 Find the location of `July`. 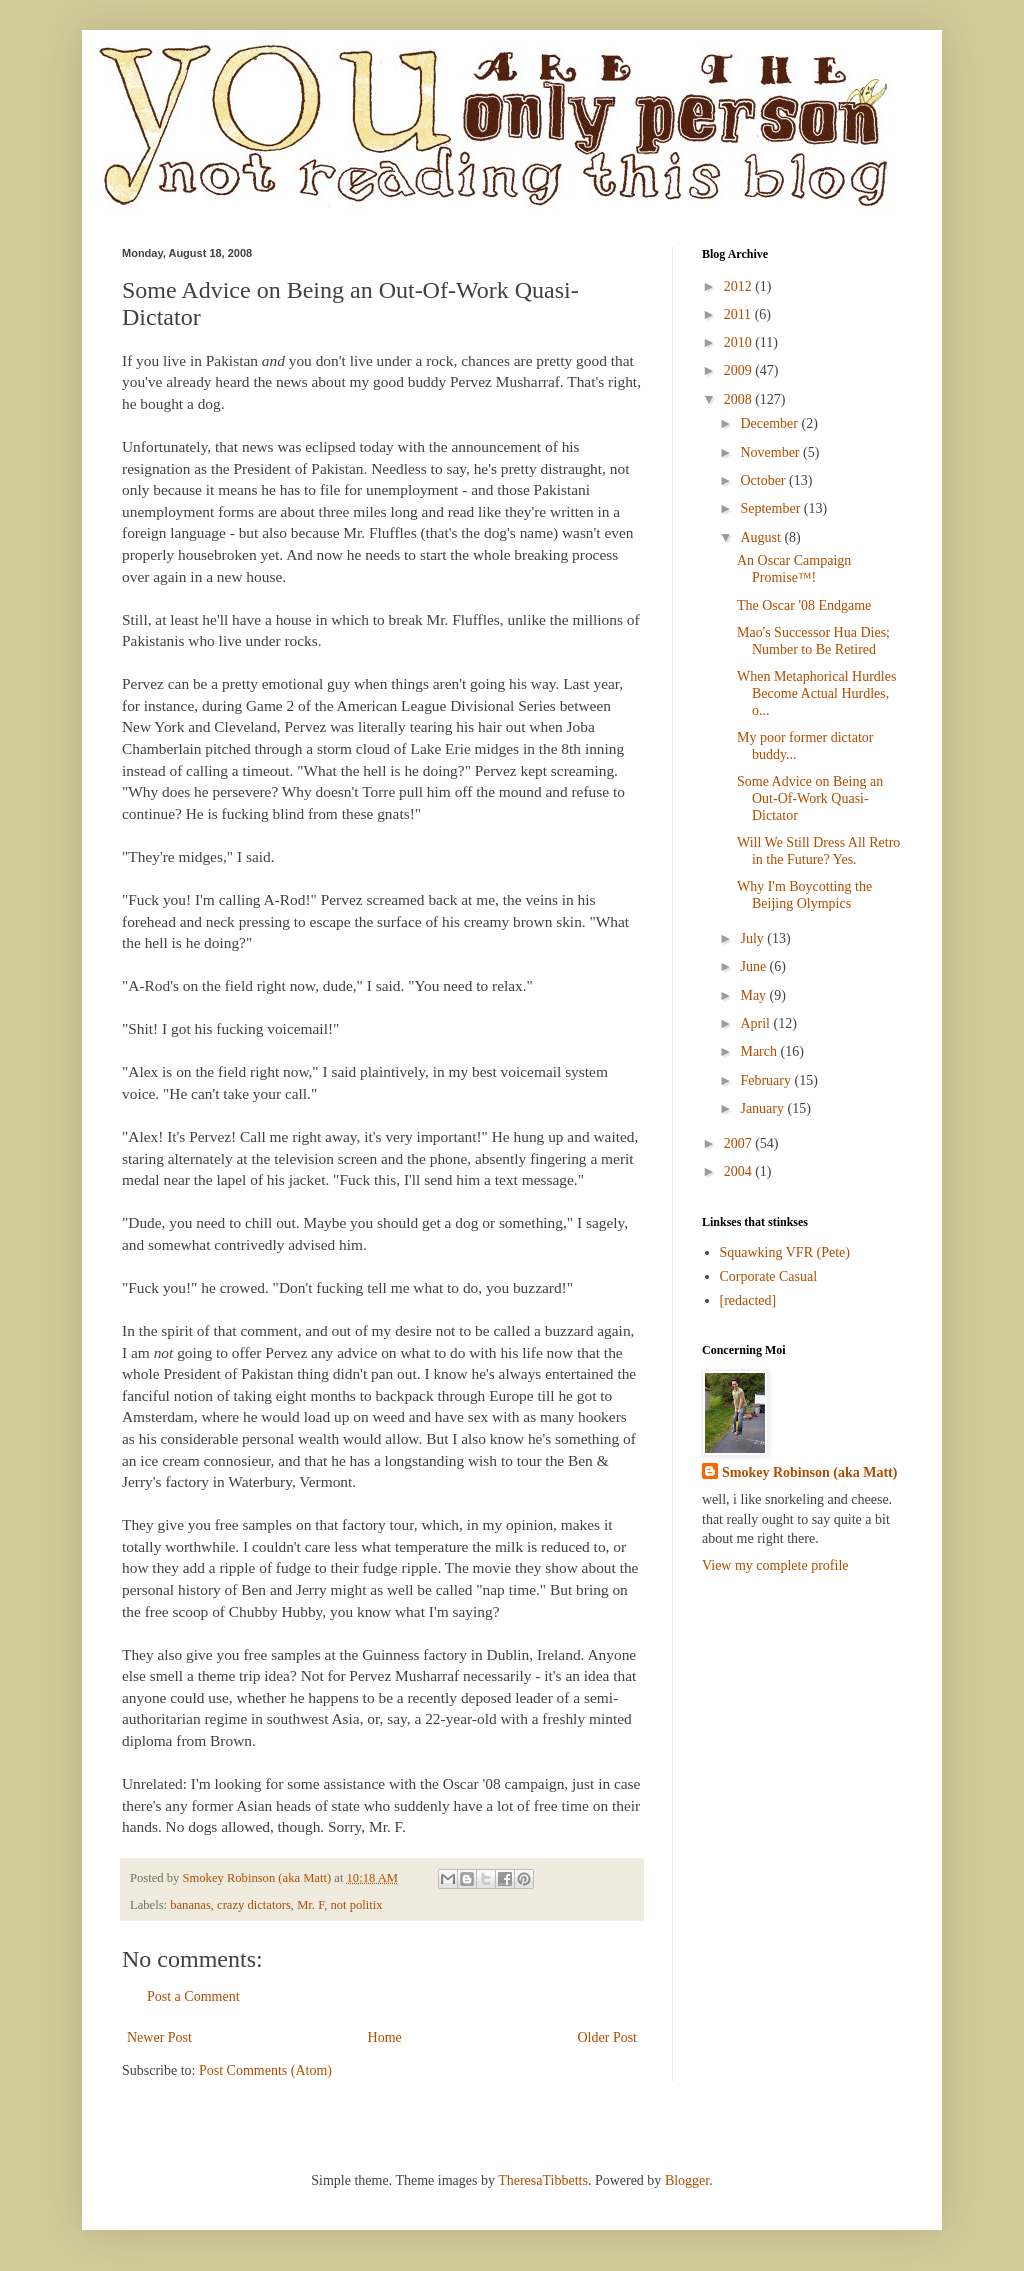

July is located at coordinates (753, 938).